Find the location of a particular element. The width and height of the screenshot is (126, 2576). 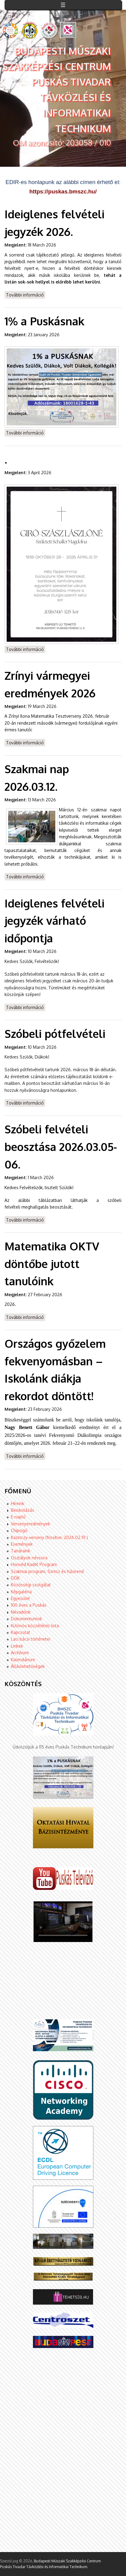

Képgaléria is located at coordinates (21, 1591).